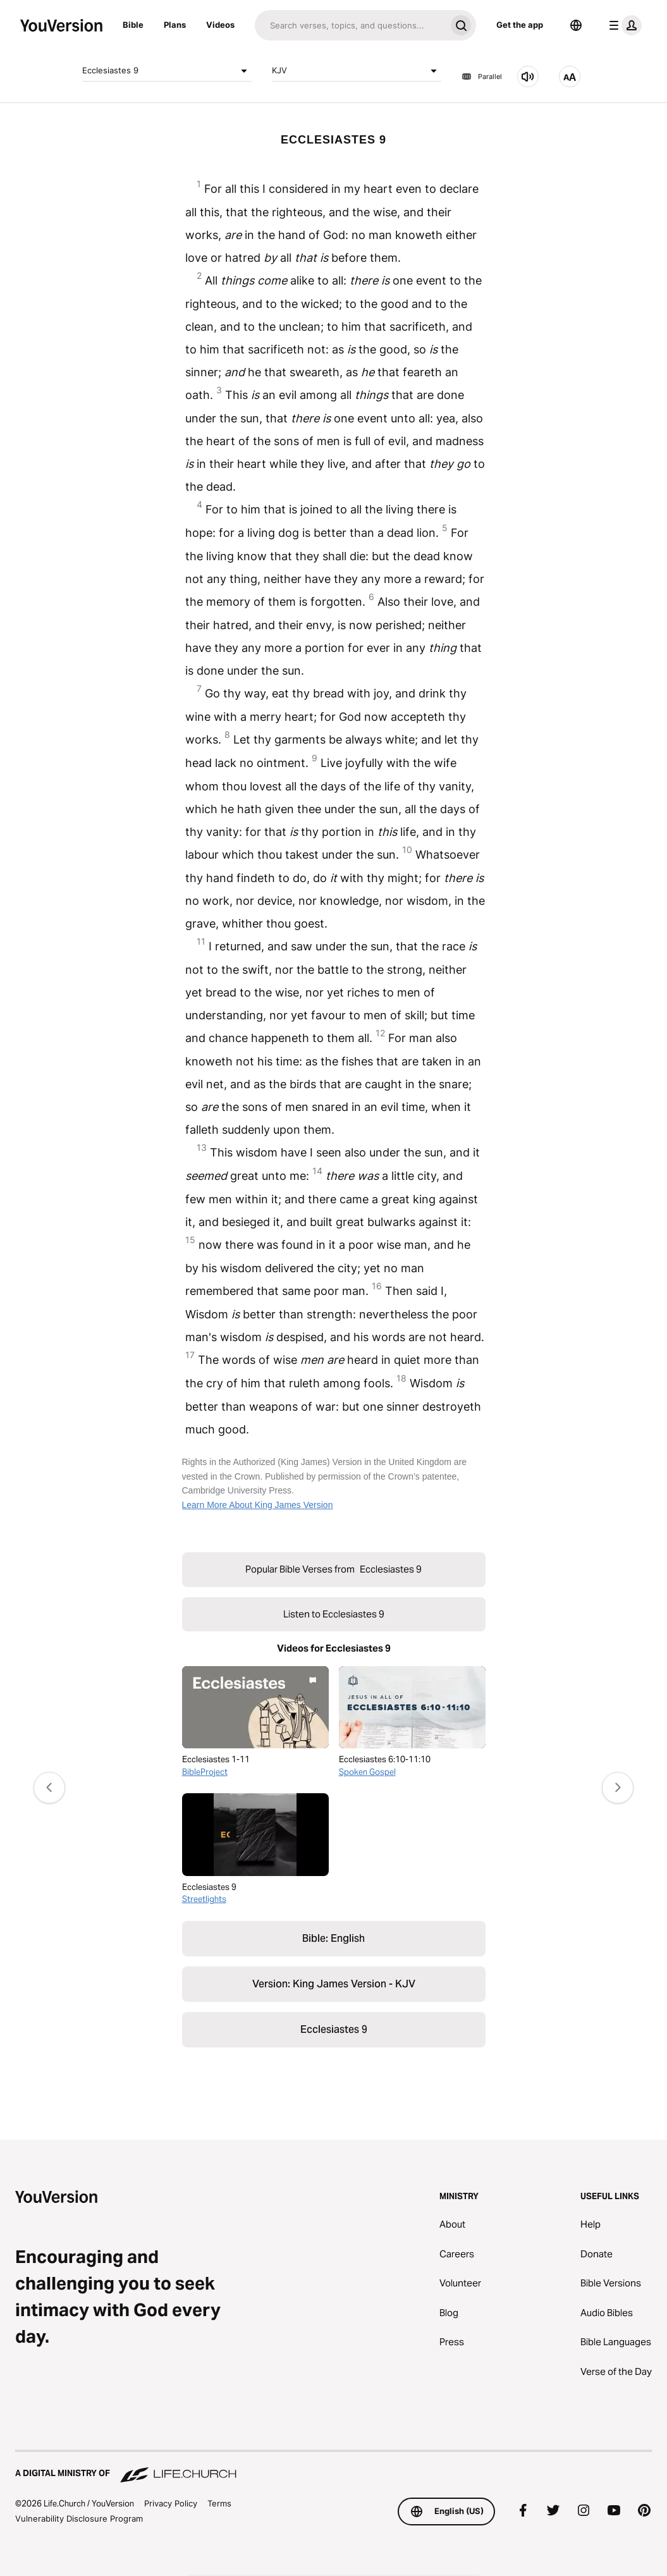 This screenshot has width=667, height=2576. Describe the element at coordinates (175, 25) in the screenshot. I see `Plans` at that location.